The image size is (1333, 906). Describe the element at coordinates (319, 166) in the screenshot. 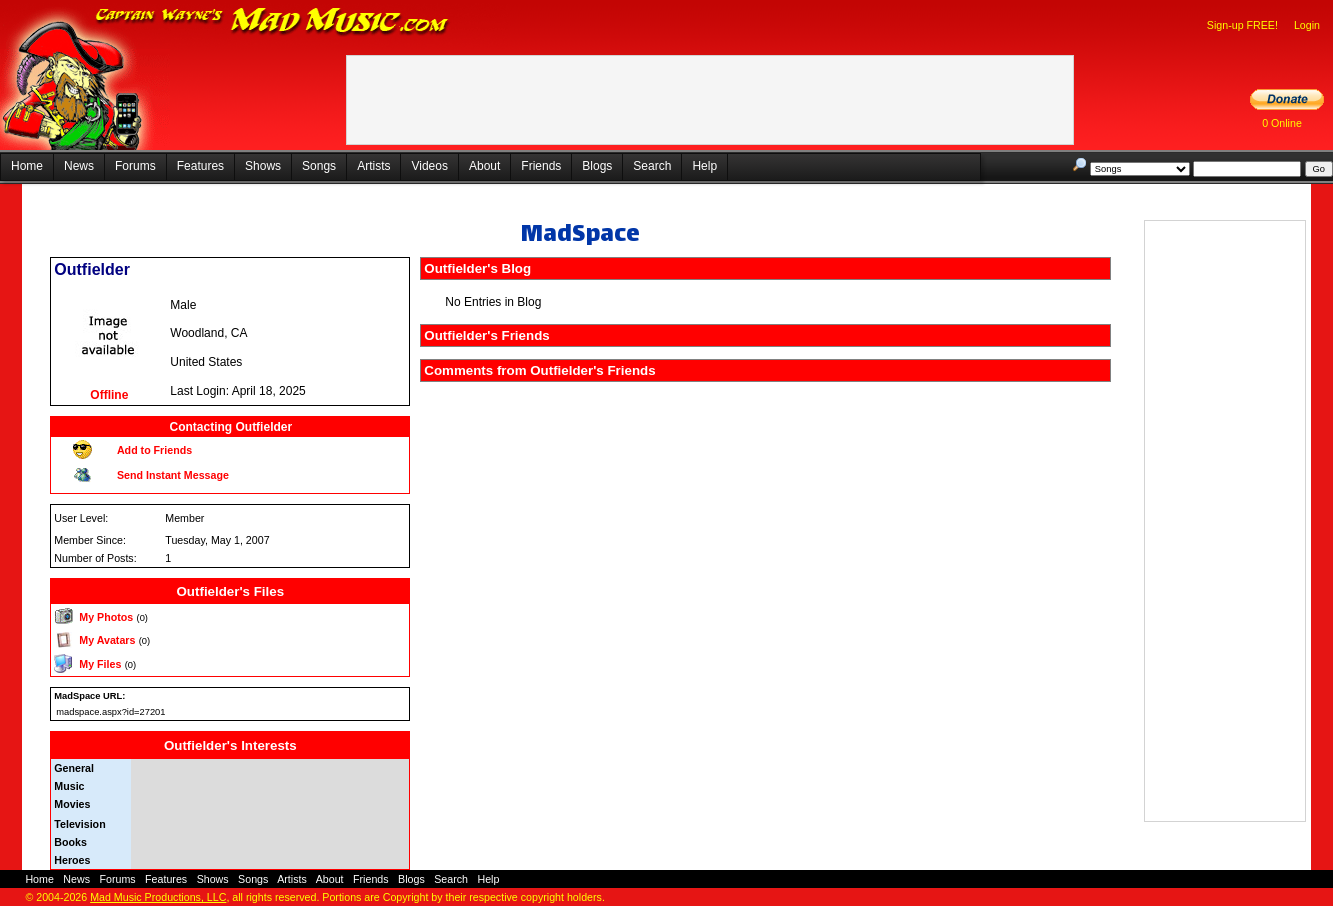

I see `Songs` at that location.